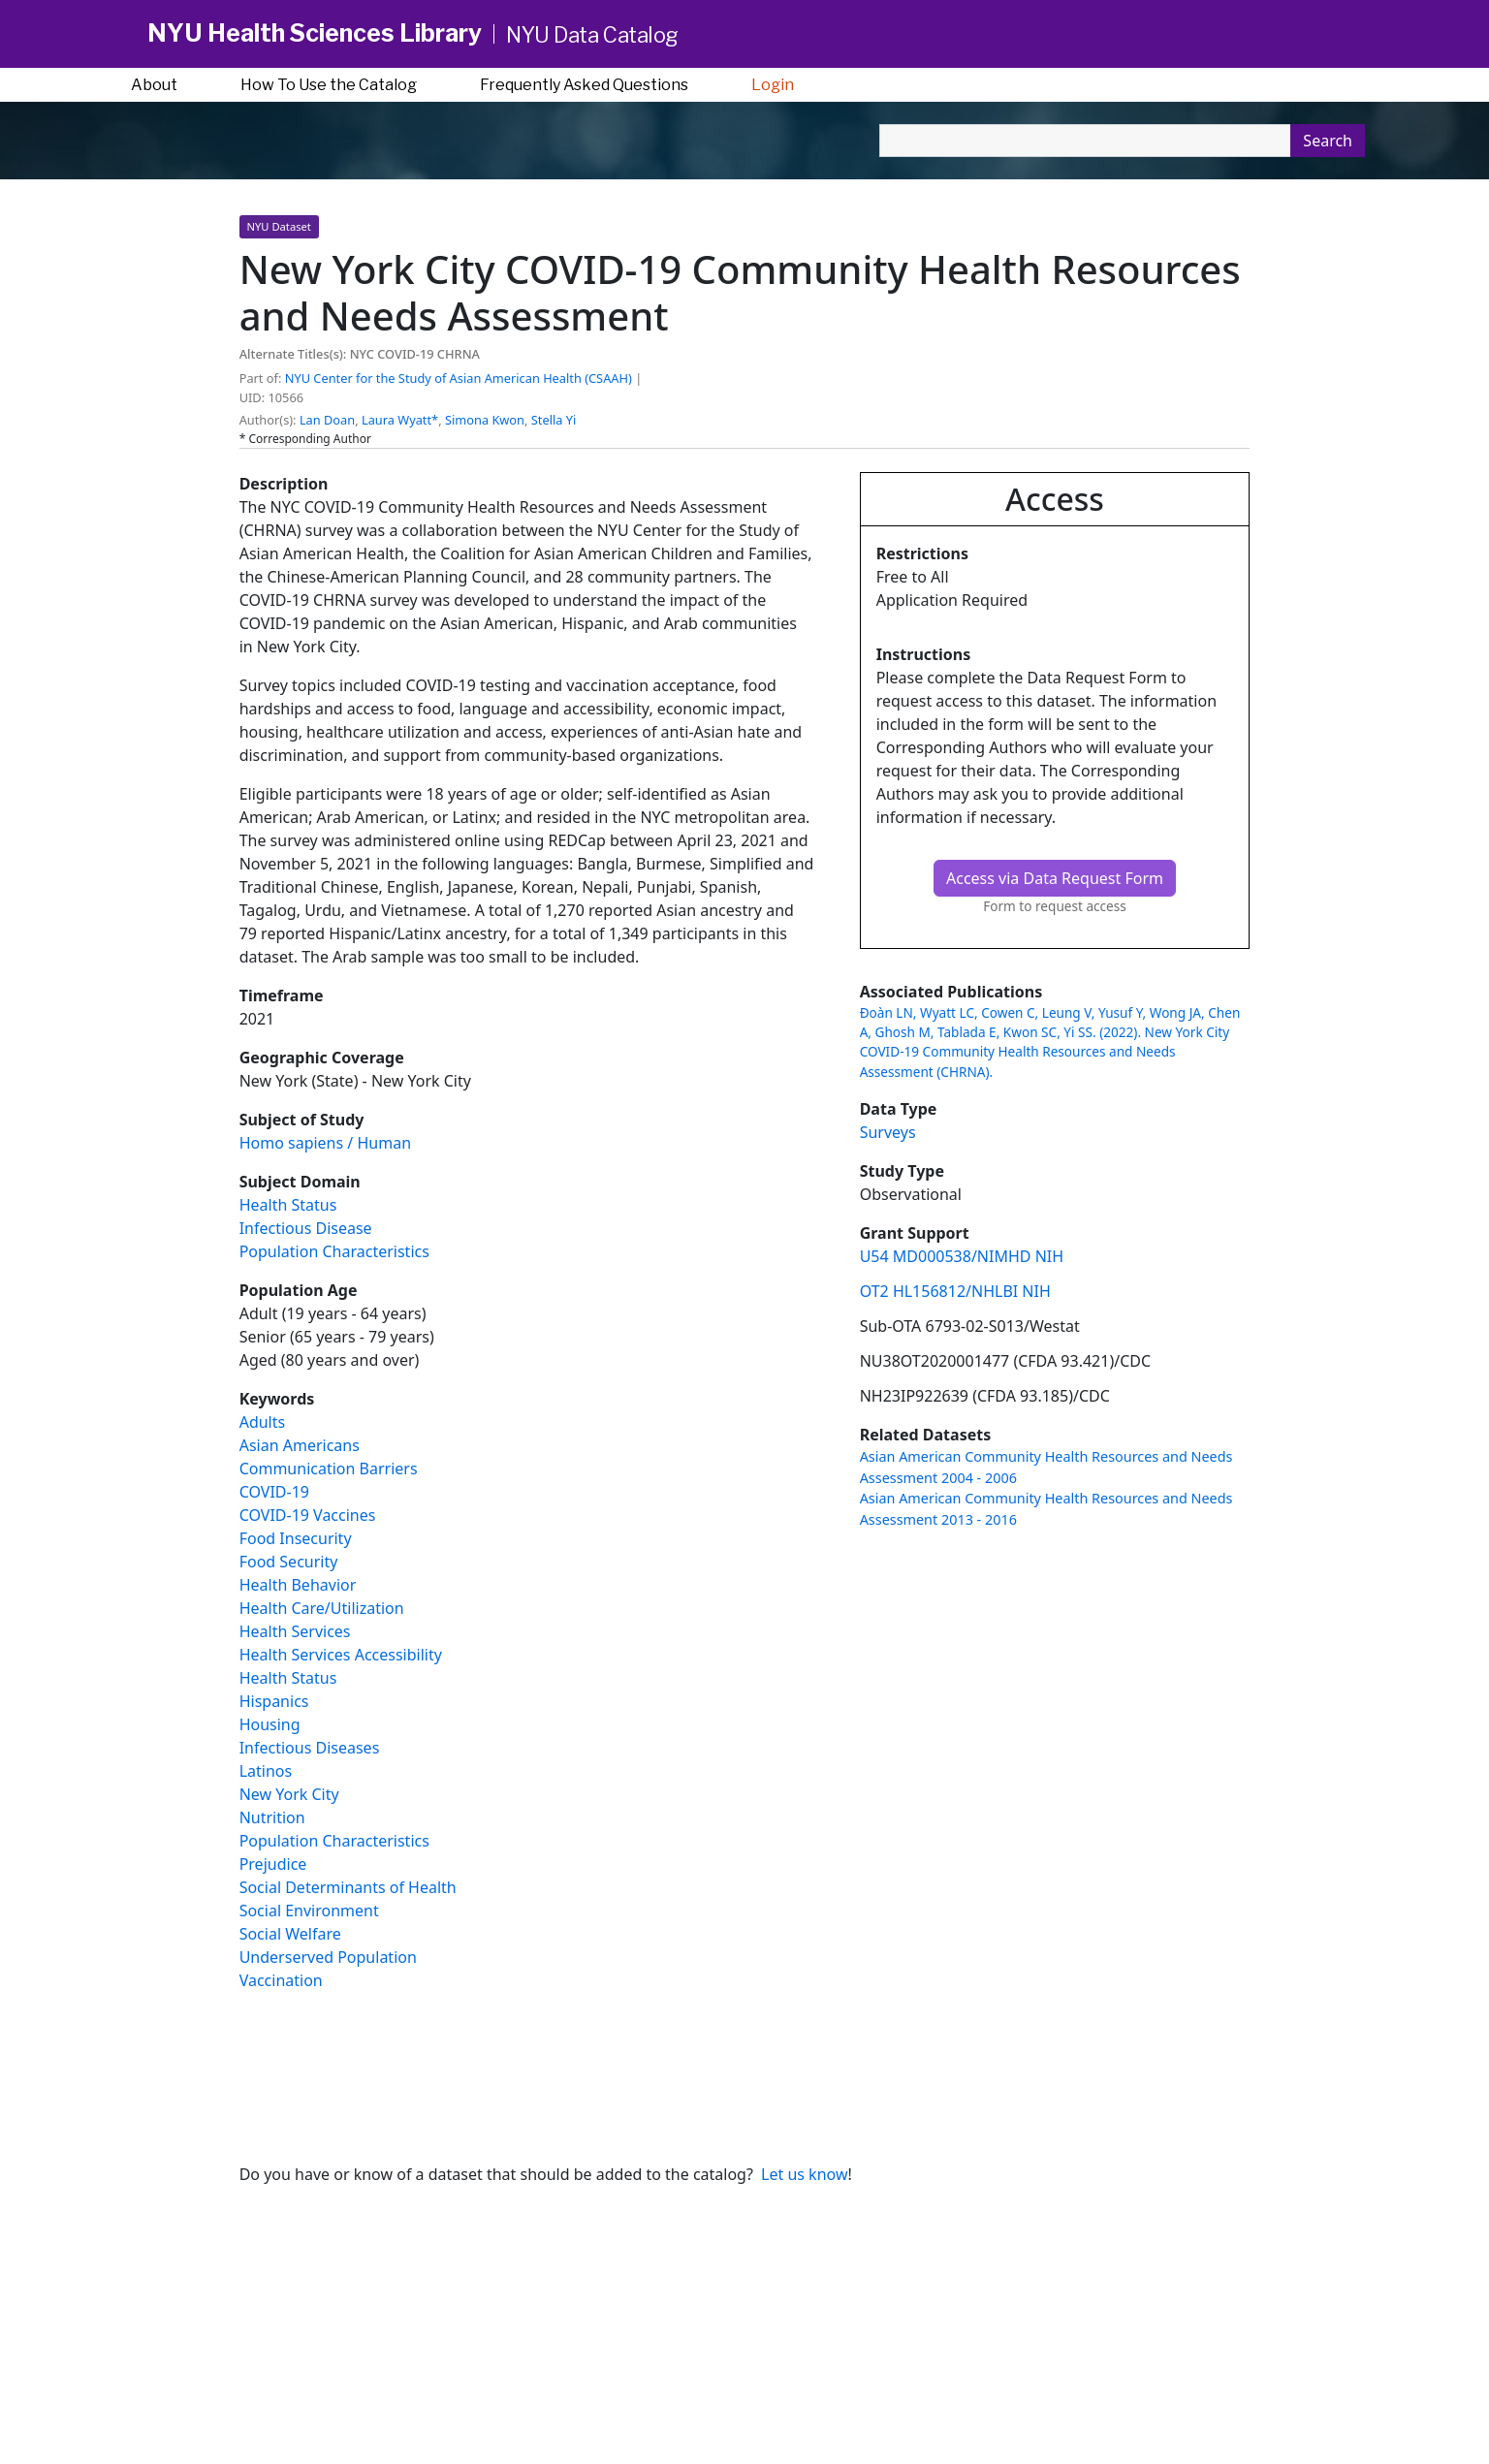  I want to click on Food Security, so click(288, 1561).